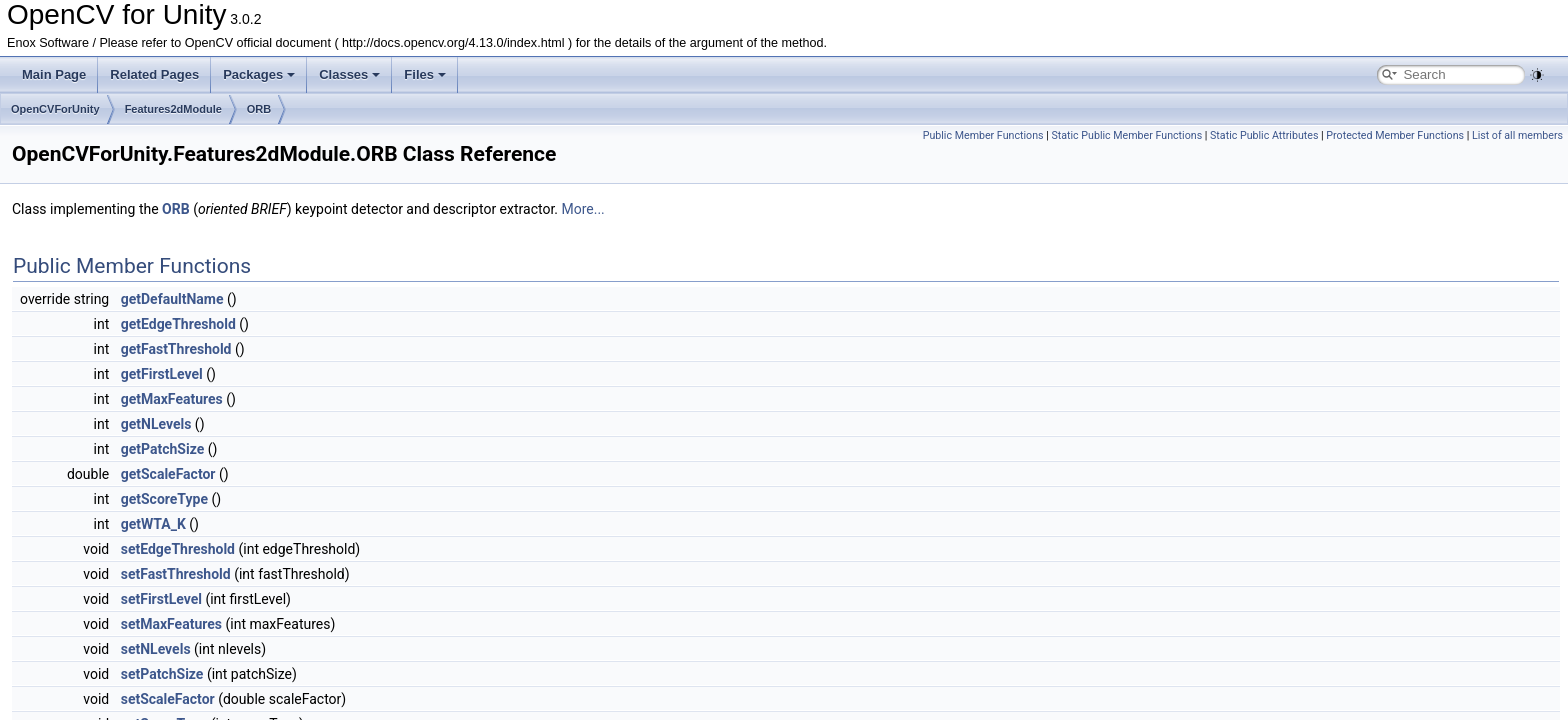 The width and height of the screenshot is (1568, 720). What do you see at coordinates (153, 524) in the screenshot?
I see `getWTA_K` at bounding box center [153, 524].